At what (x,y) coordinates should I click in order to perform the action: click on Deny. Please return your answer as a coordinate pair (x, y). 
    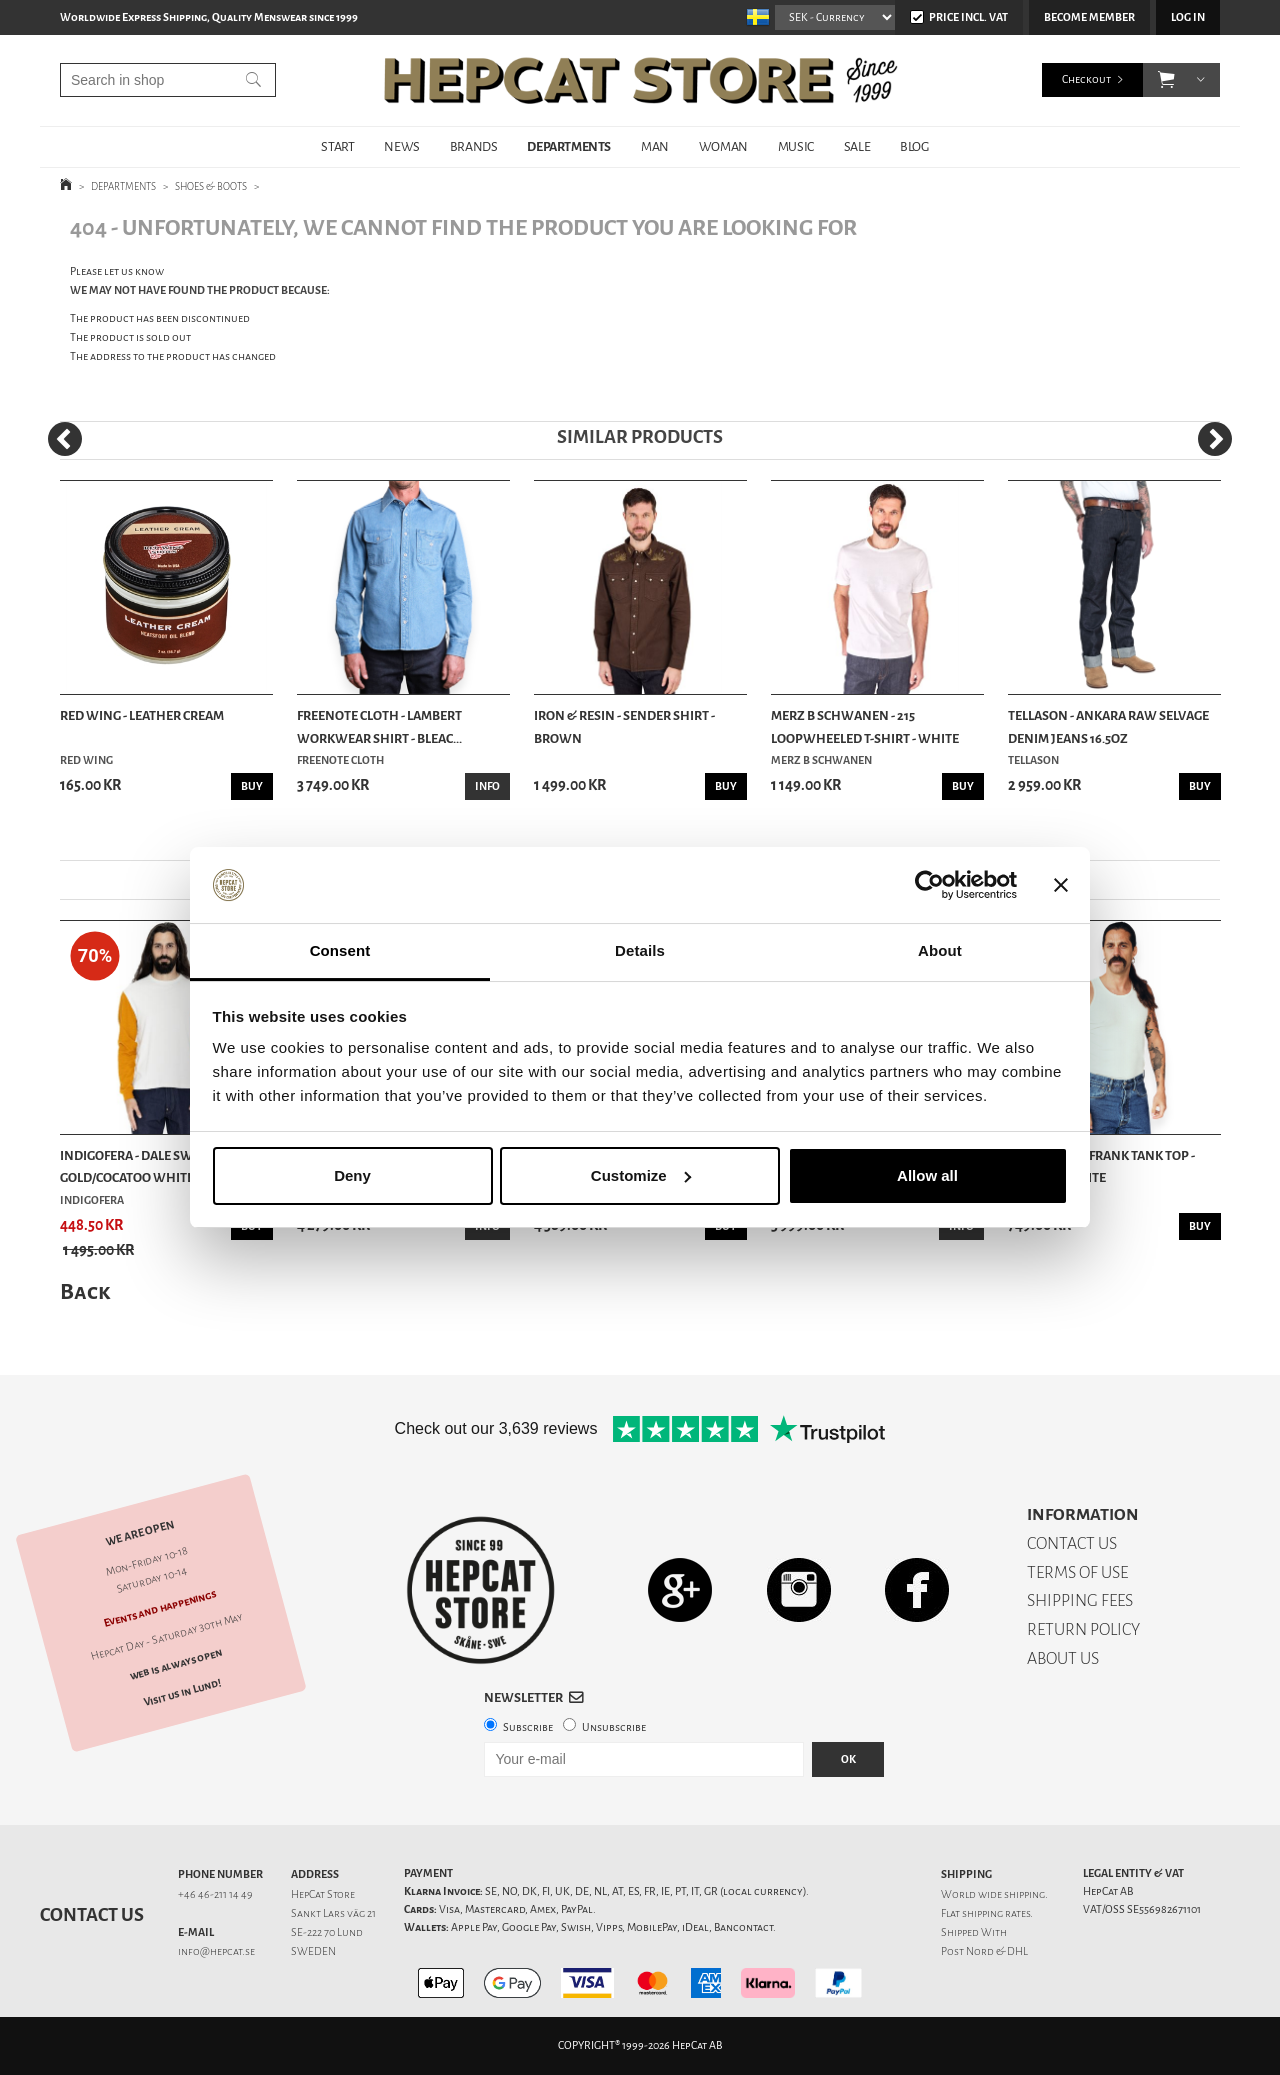
    Looking at the image, I should click on (352, 1175).